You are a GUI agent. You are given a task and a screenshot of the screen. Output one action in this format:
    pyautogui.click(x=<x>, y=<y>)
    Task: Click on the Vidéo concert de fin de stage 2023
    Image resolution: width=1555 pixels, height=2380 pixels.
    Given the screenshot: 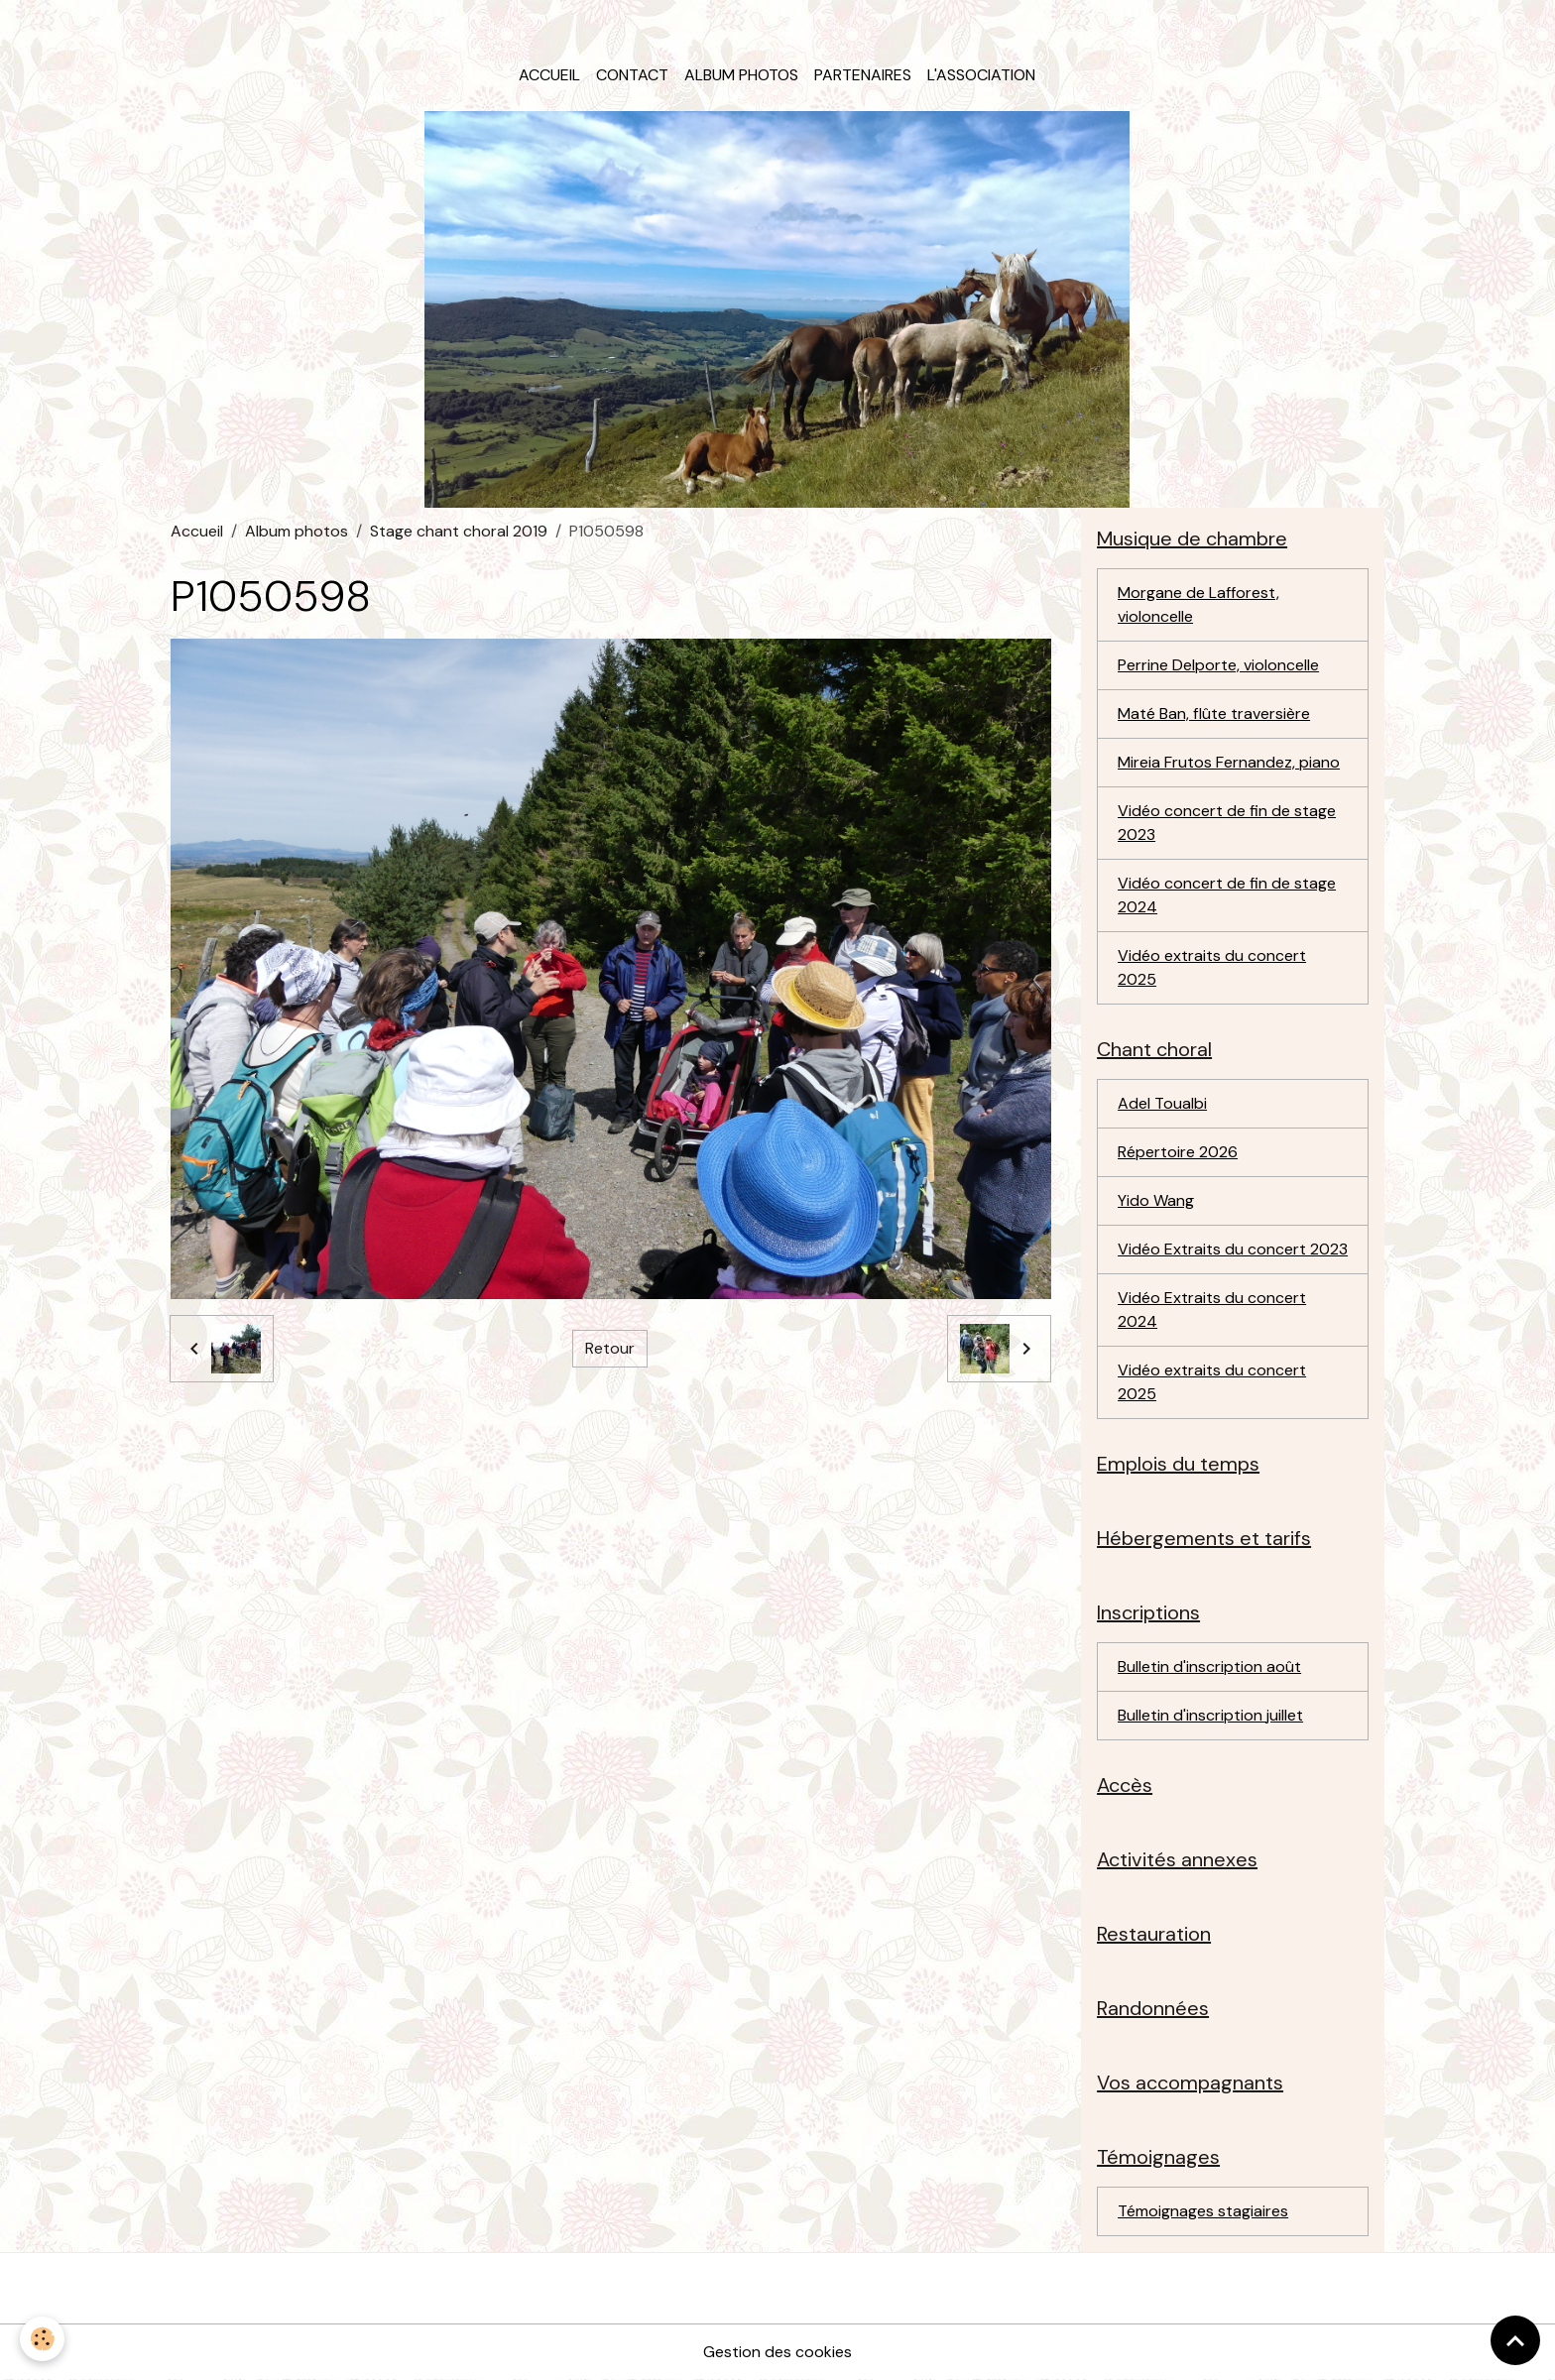 What is the action you would take?
    pyautogui.click(x=1227, y=822)
    